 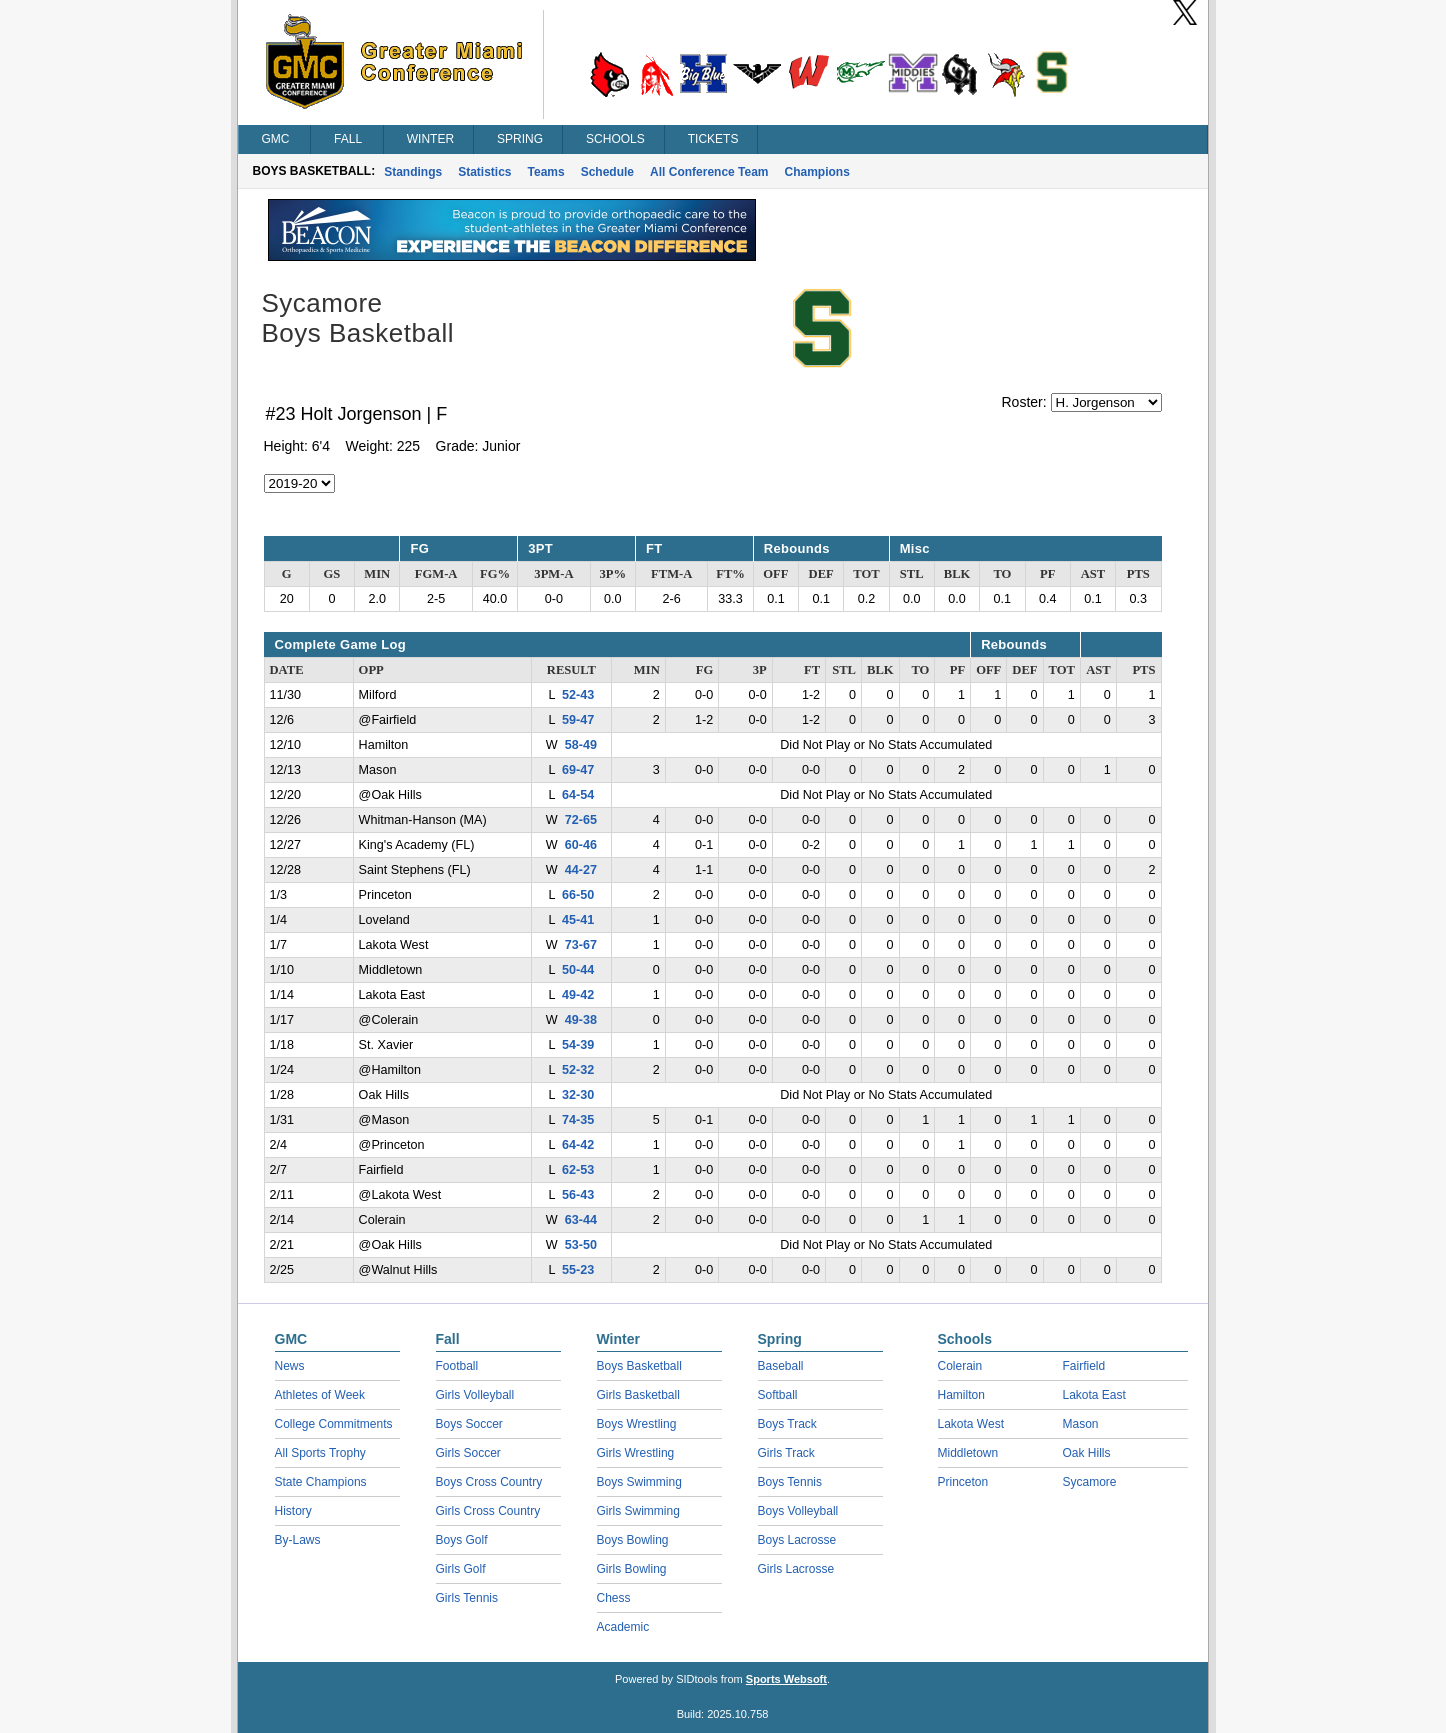 I want to click on College Commitments, so click(x=334, y=1424).